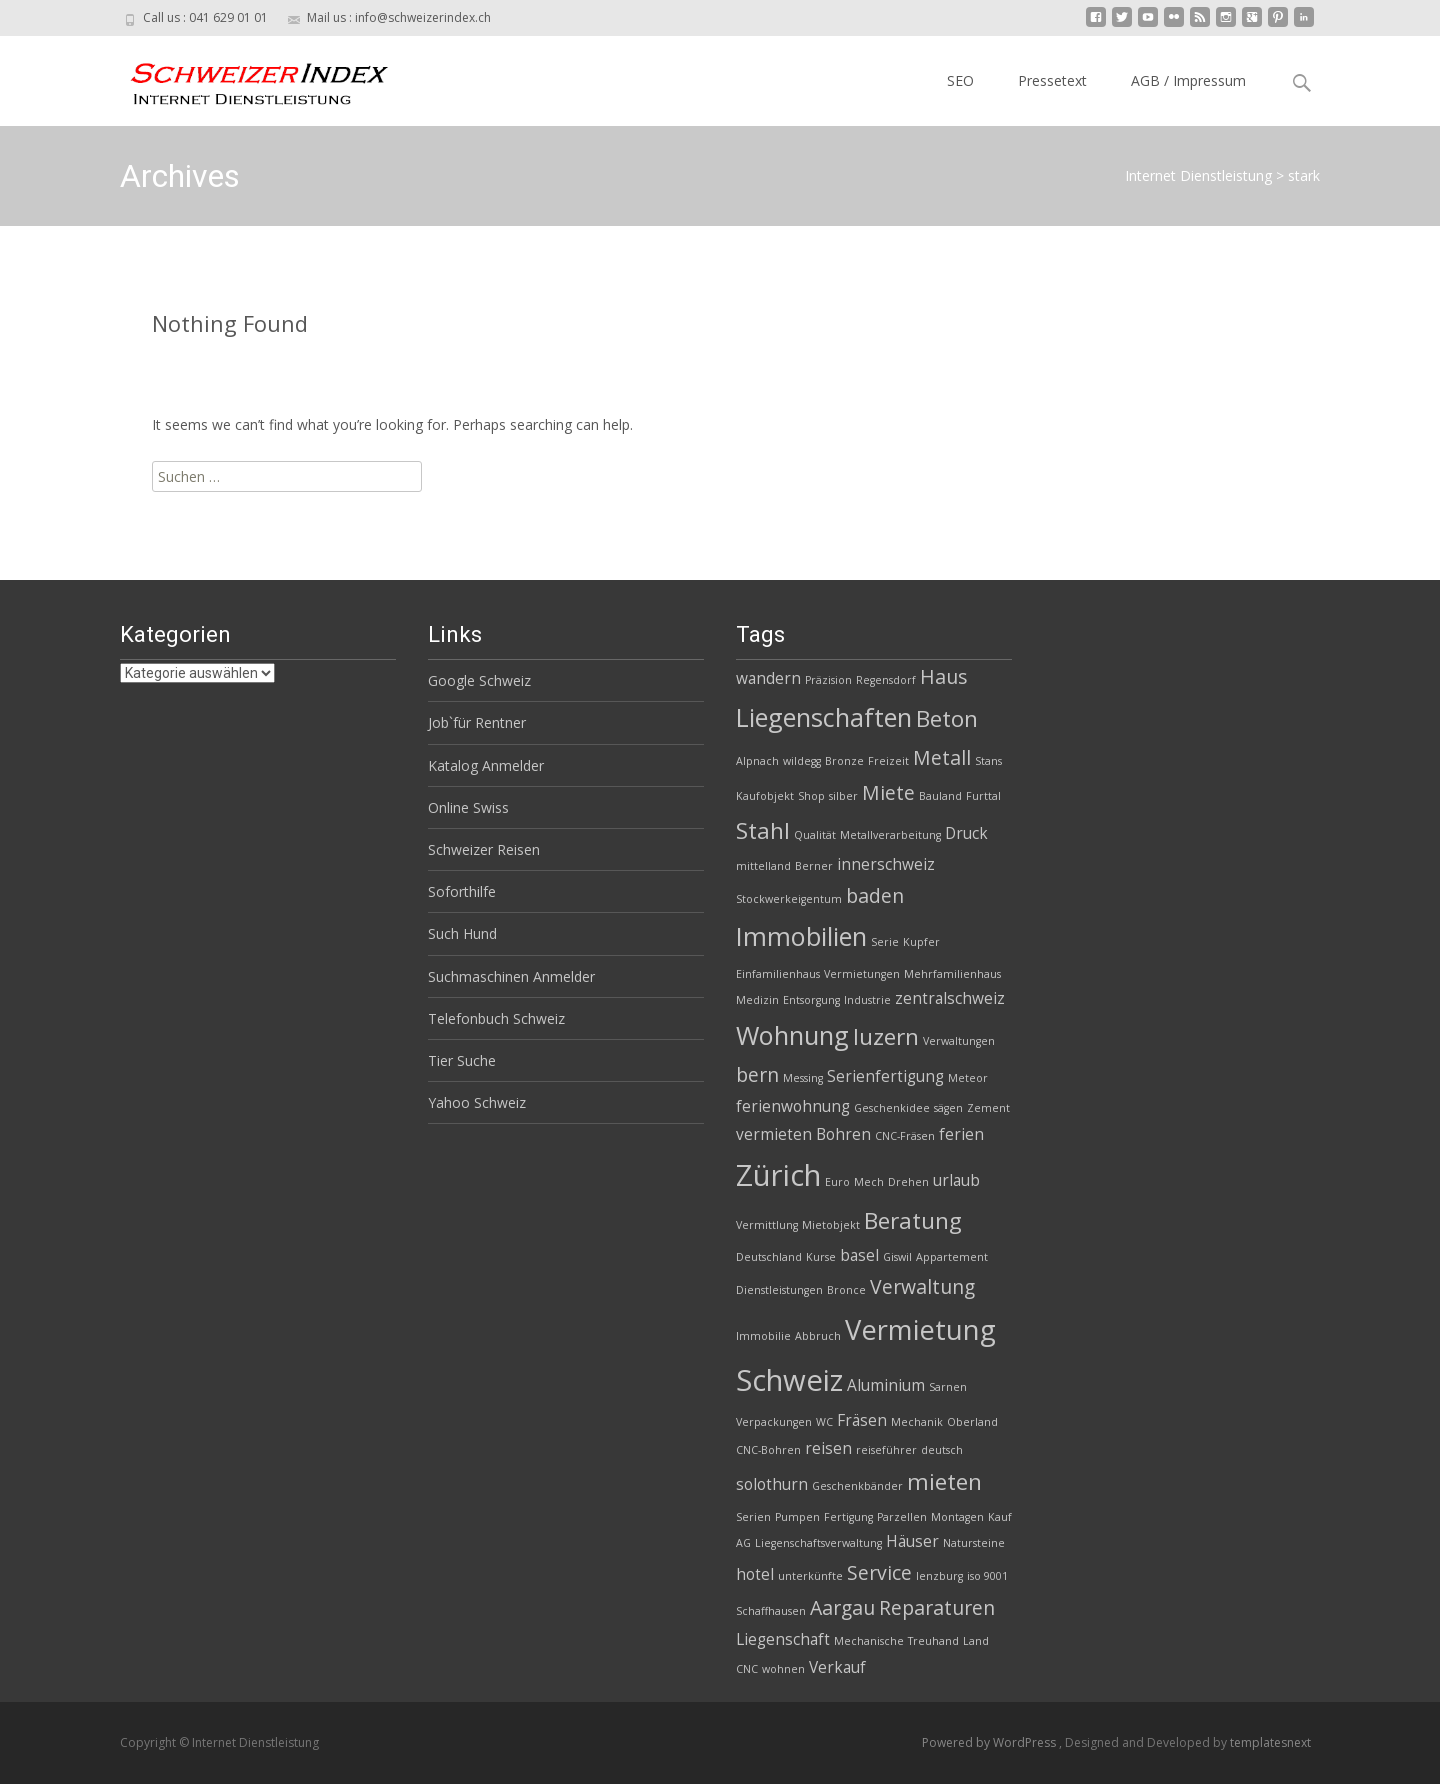  What do you see at coordinates (810, 1576) in the screenshot?
I see `unterkünfte [unterkünfte (2 Einträge)]` at bounding box center [810, 1576].